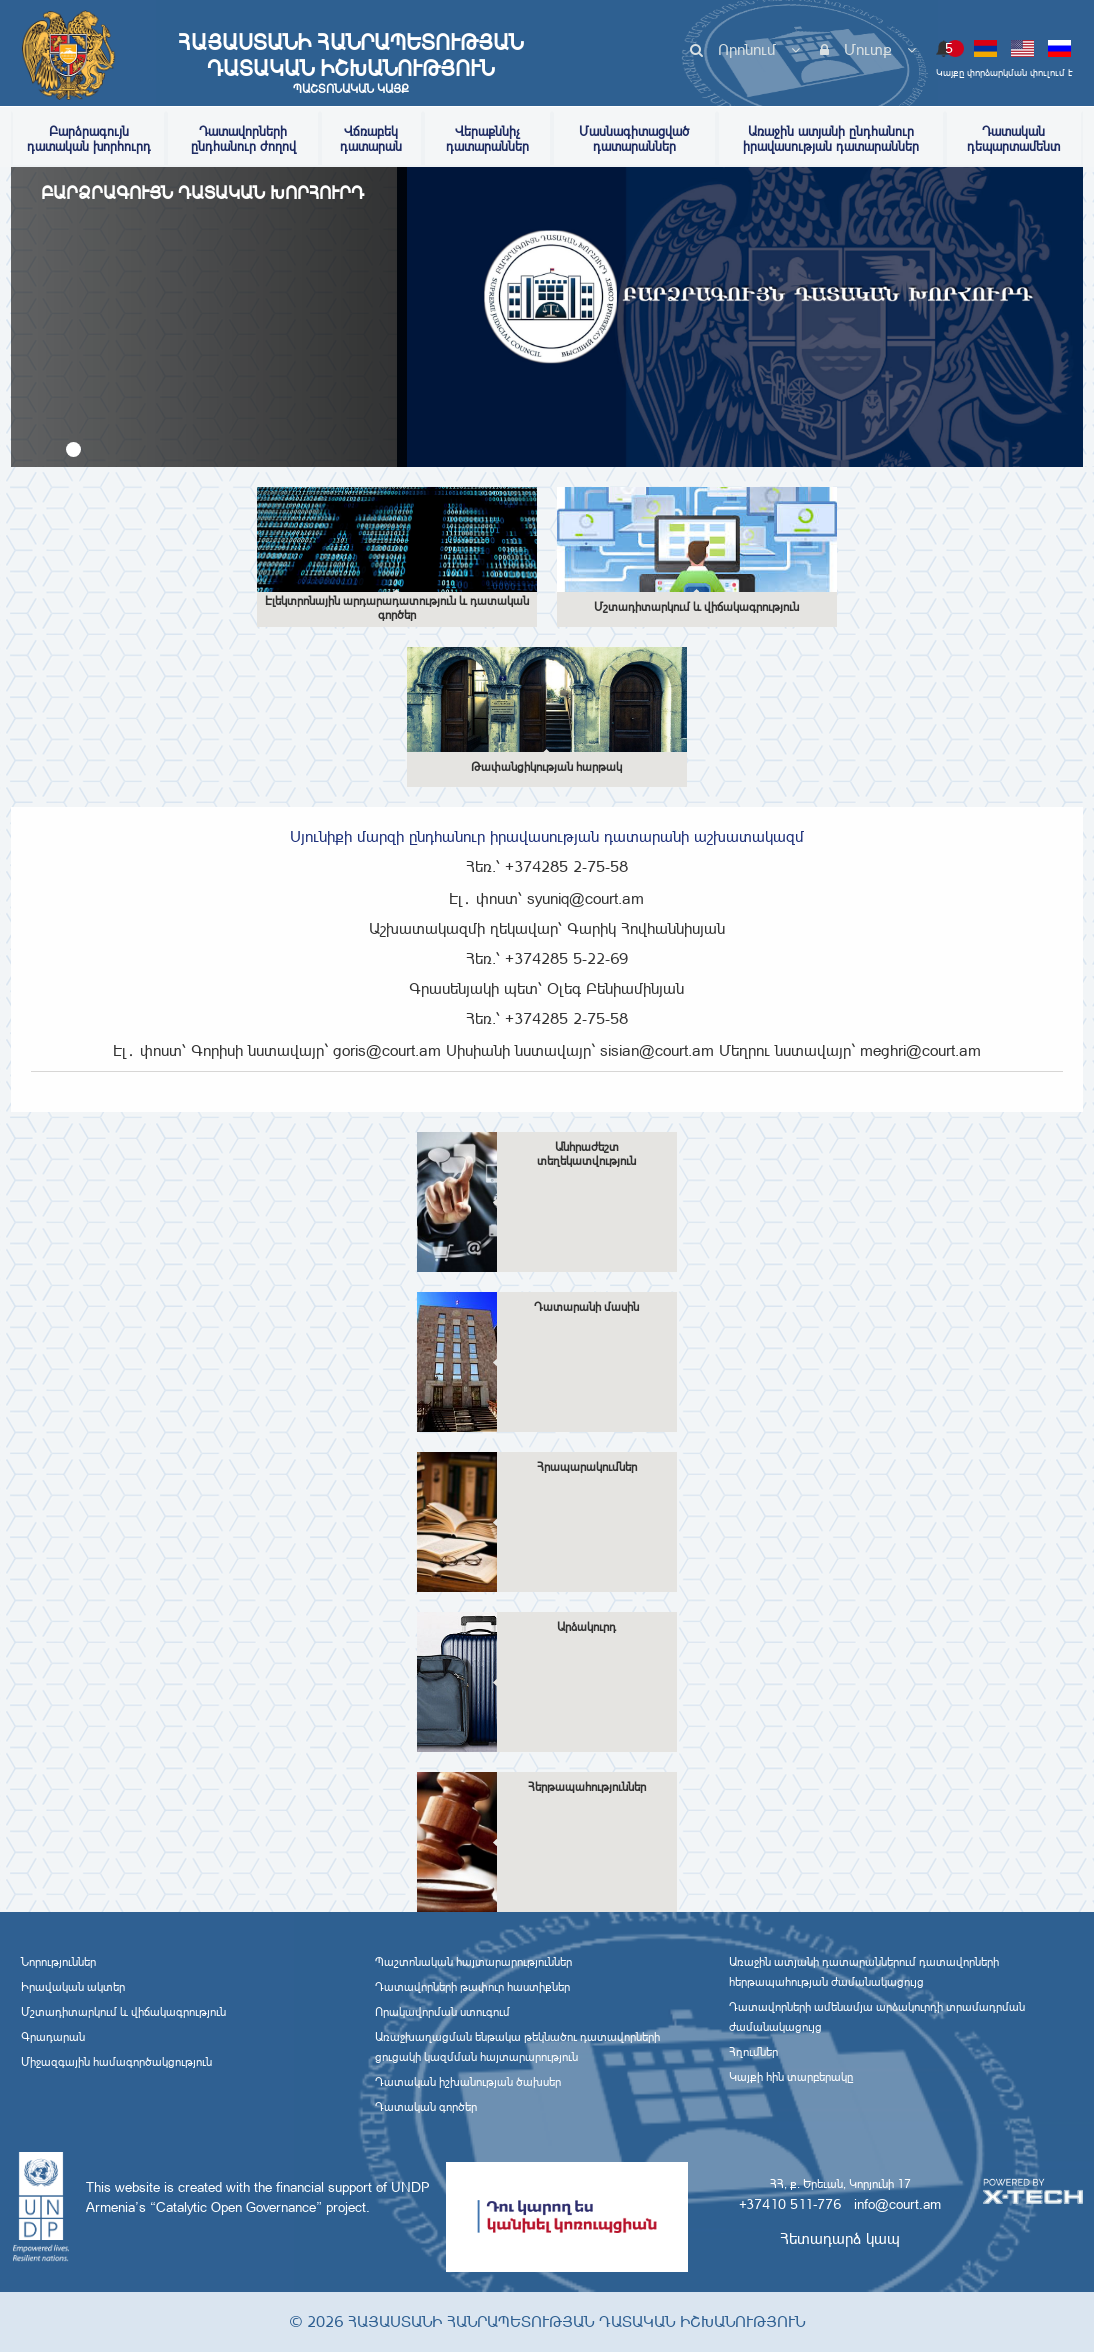 The width and height of the screenshot is (1094, 2352). I want to click on Դատական դեպարտամենտ, so click(1013, 139).